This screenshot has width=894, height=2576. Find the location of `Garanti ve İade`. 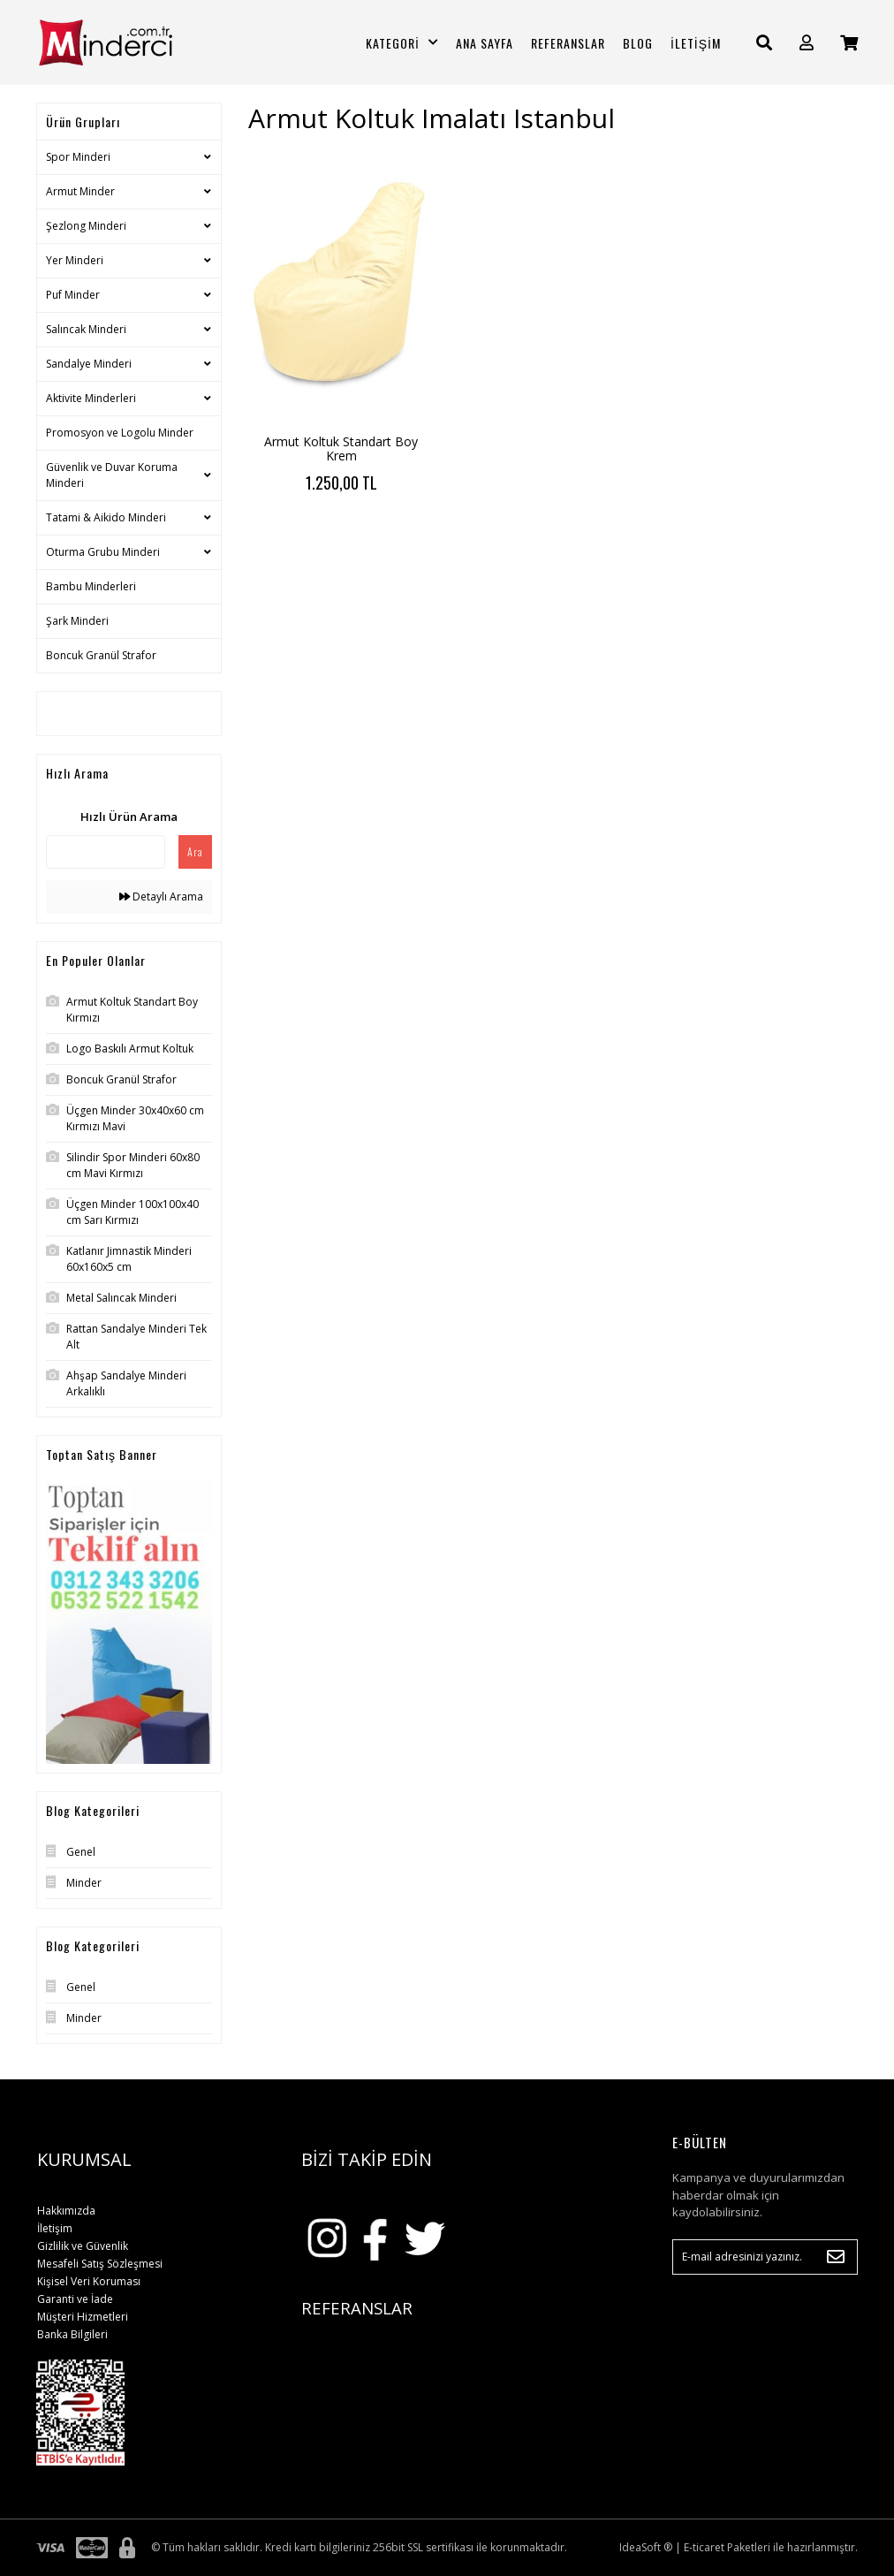

Garanti ve İade is located at coordinates (75, 2298).